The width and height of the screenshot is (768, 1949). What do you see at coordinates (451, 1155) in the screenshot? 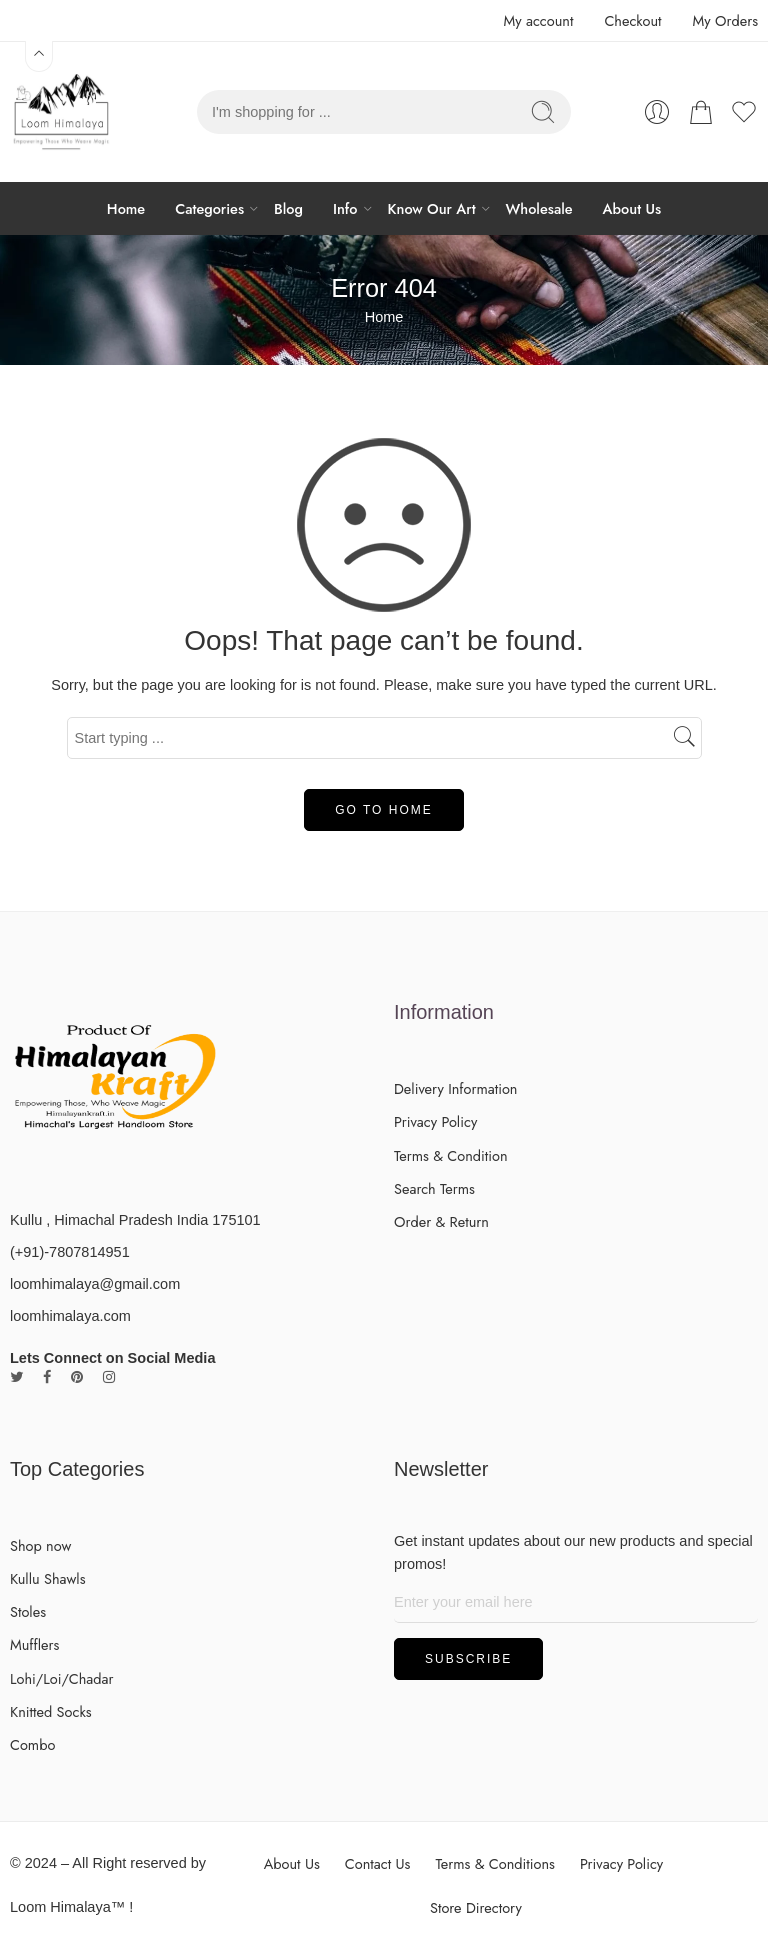
I see `Terms & Condition` at bounding box center [451, 1155].